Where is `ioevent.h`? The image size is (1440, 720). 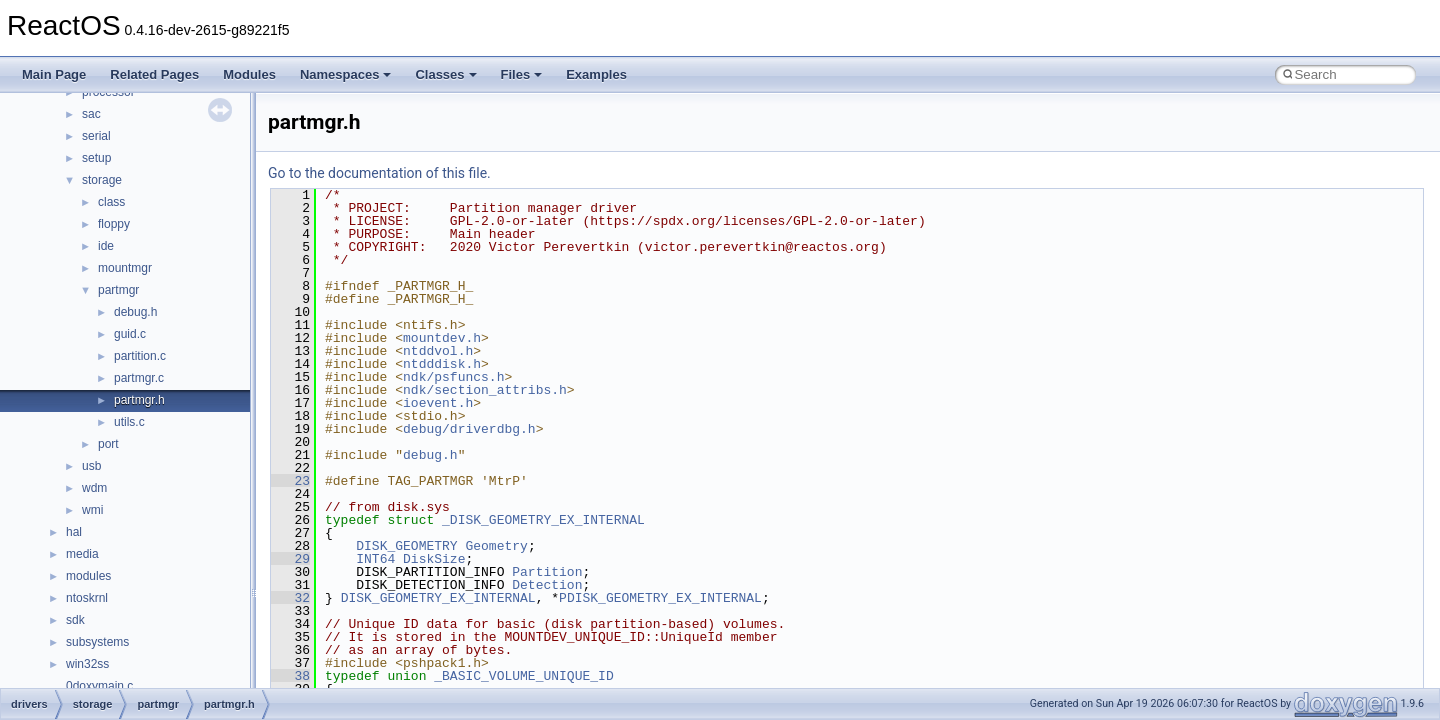 ioevent.h is located at coordinates (438, 403).